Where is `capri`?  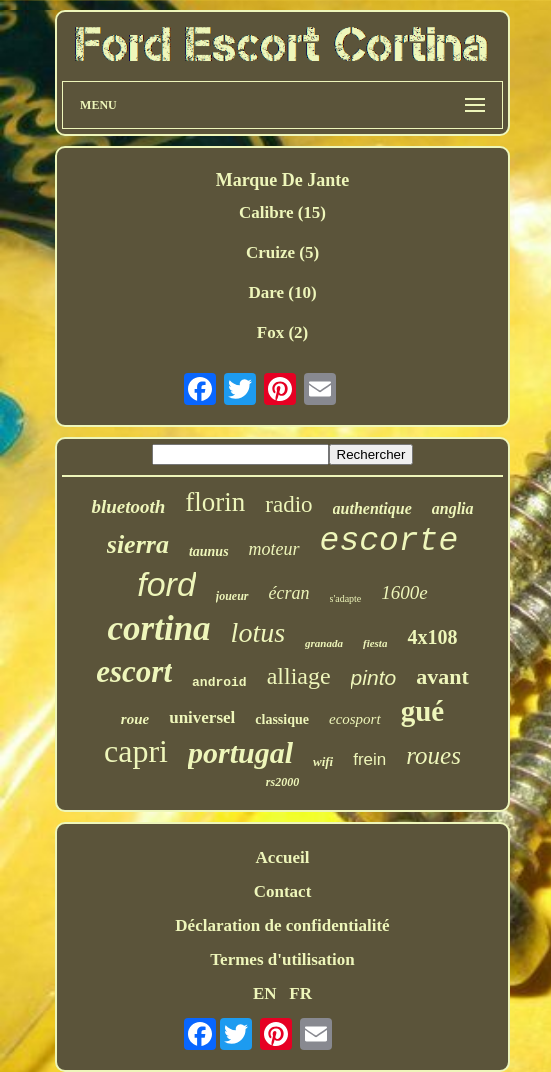
capri is located at coordinates (136, 751).